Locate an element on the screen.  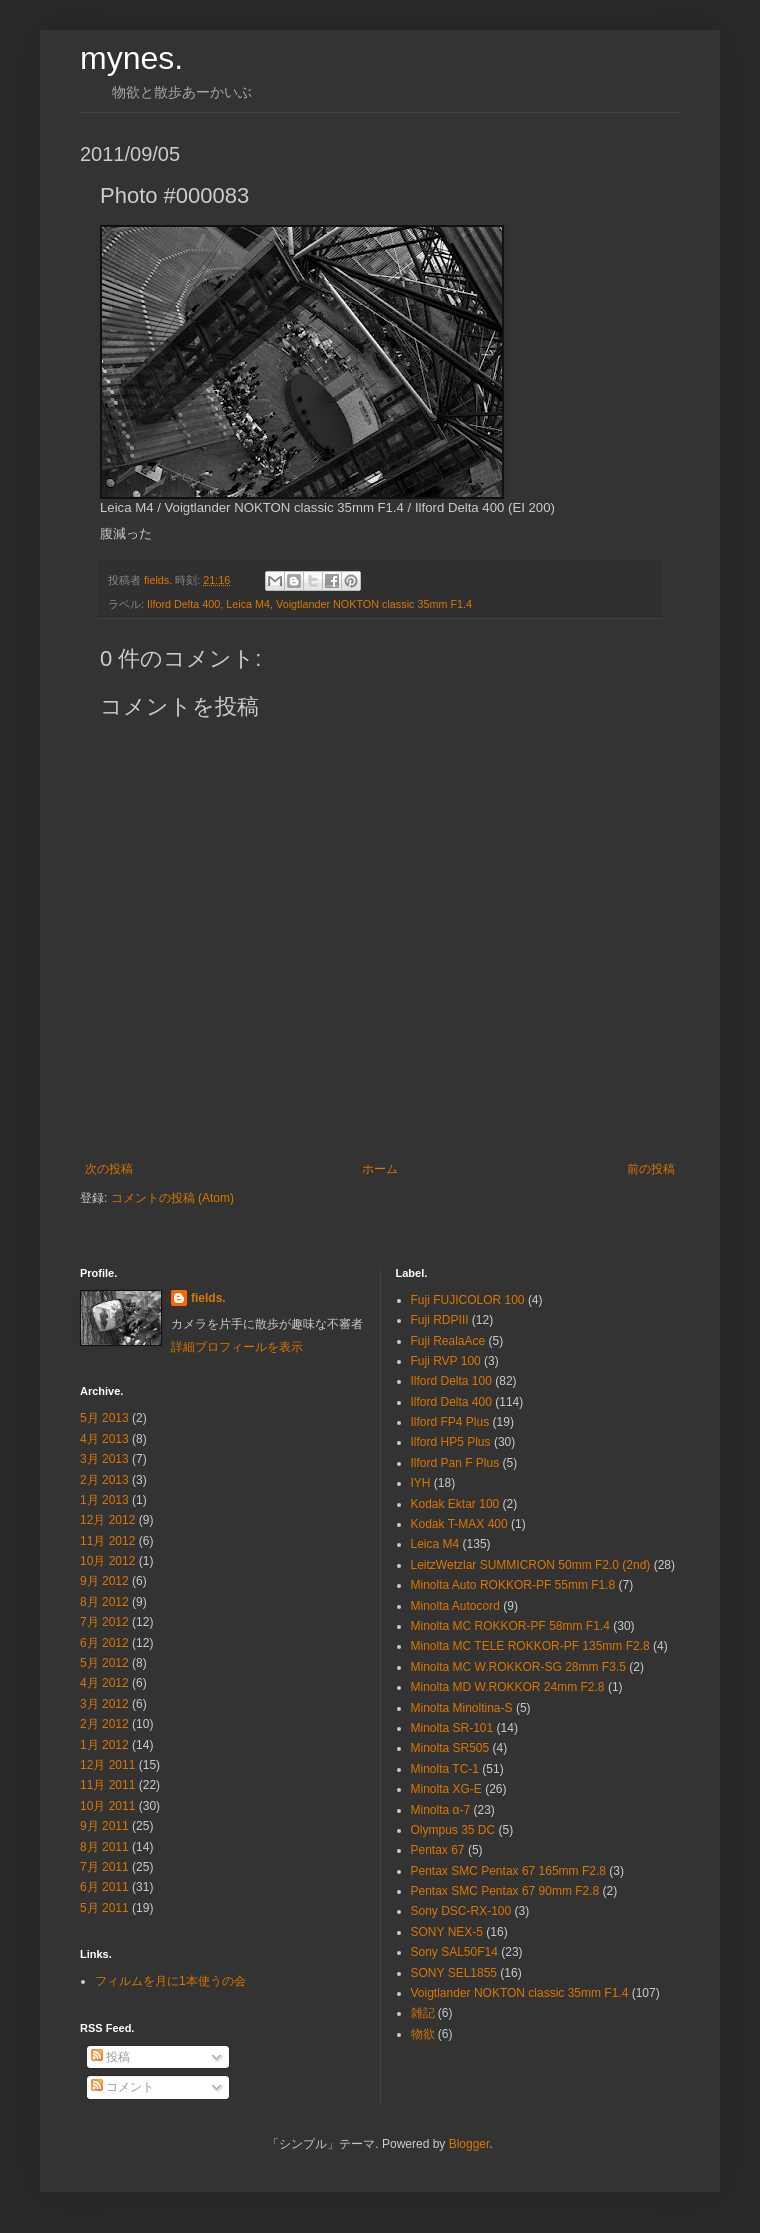
Minolta MC ROKKOR-PF 58mm F1.4 is located at coordinates (510, 1626).